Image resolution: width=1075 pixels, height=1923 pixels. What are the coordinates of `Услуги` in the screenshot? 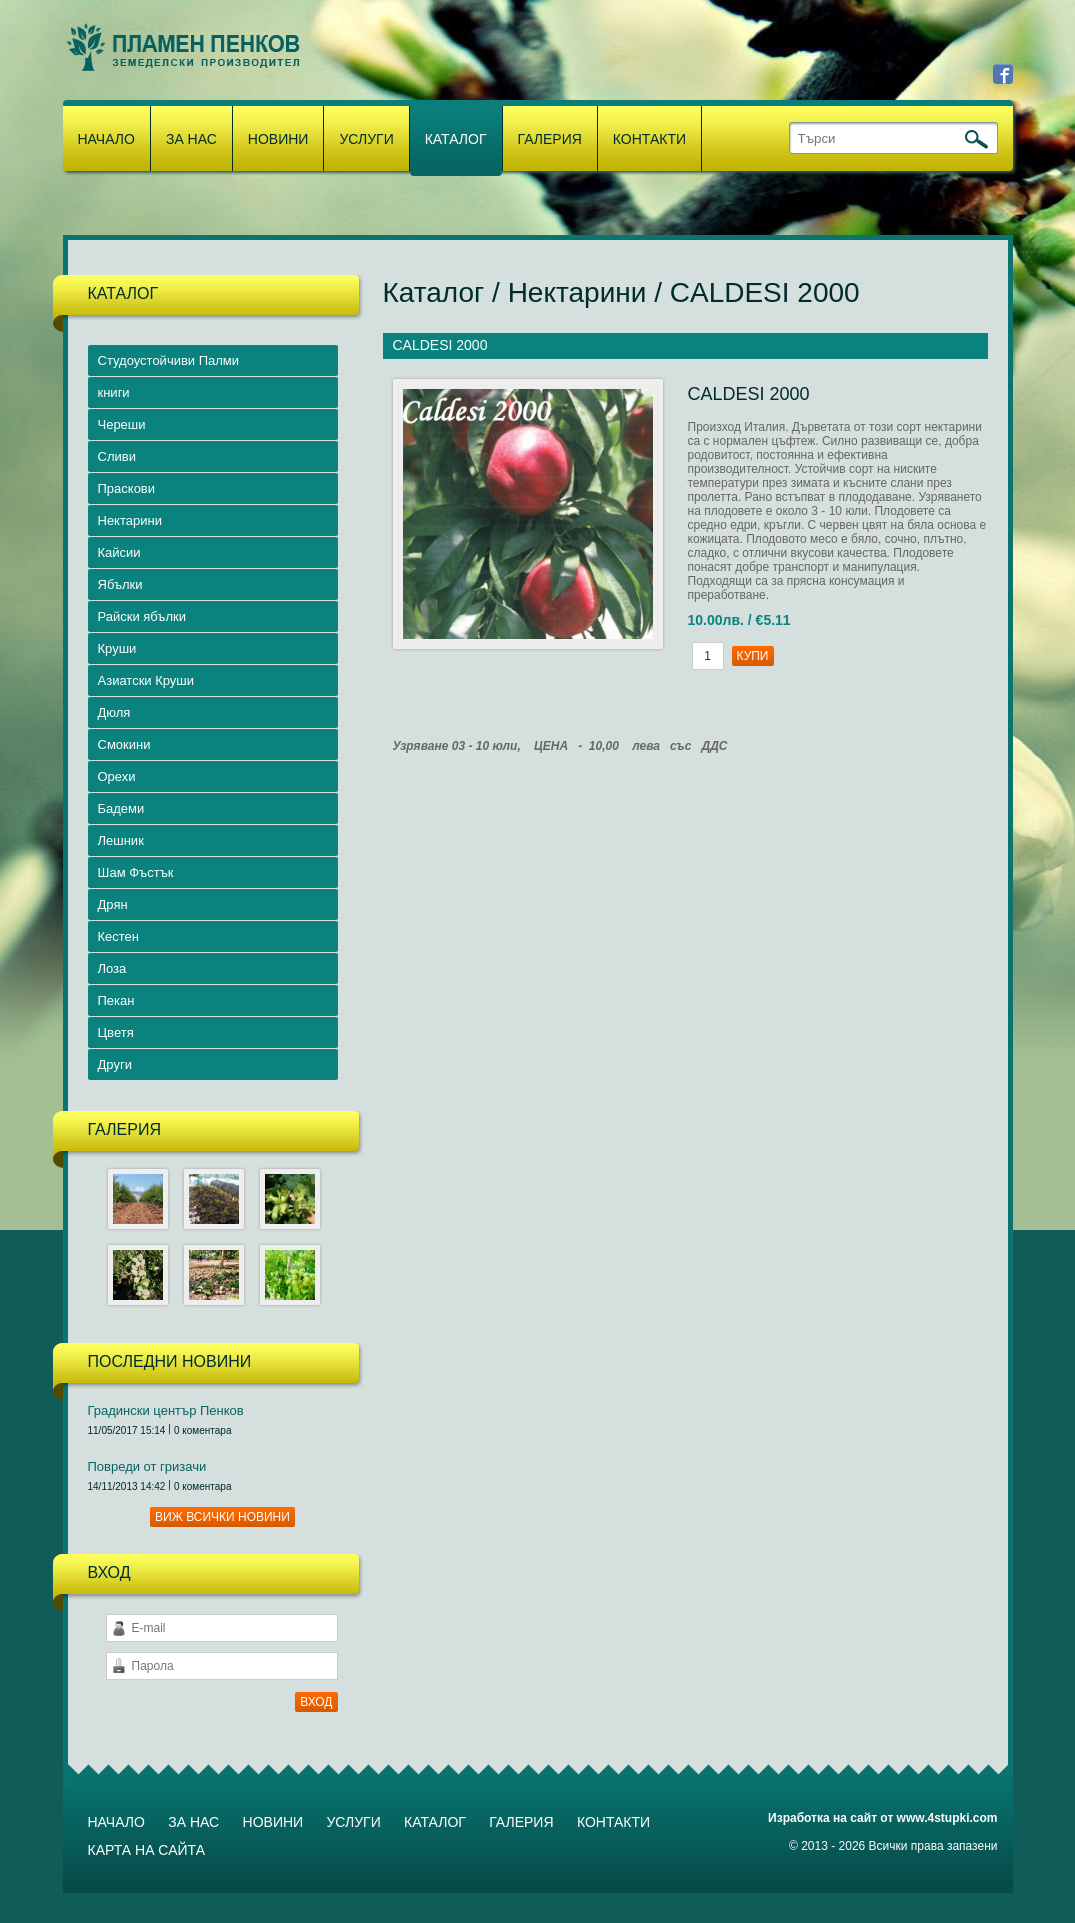 It's located at (366, 139).